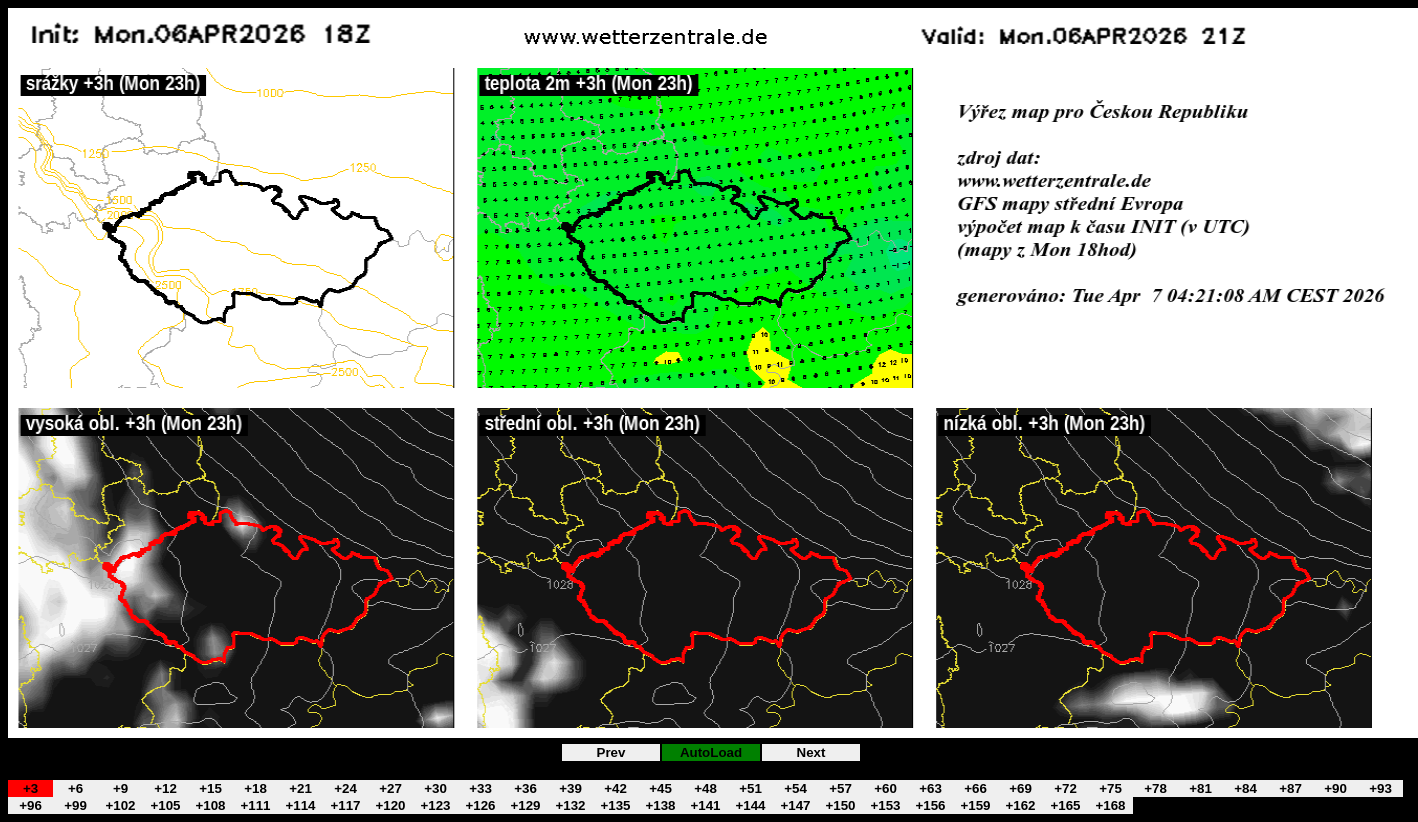 The image size is (1418, 822). Describe the element at coordinates (75, 788) in the screenshot. I see `+6` at that location.